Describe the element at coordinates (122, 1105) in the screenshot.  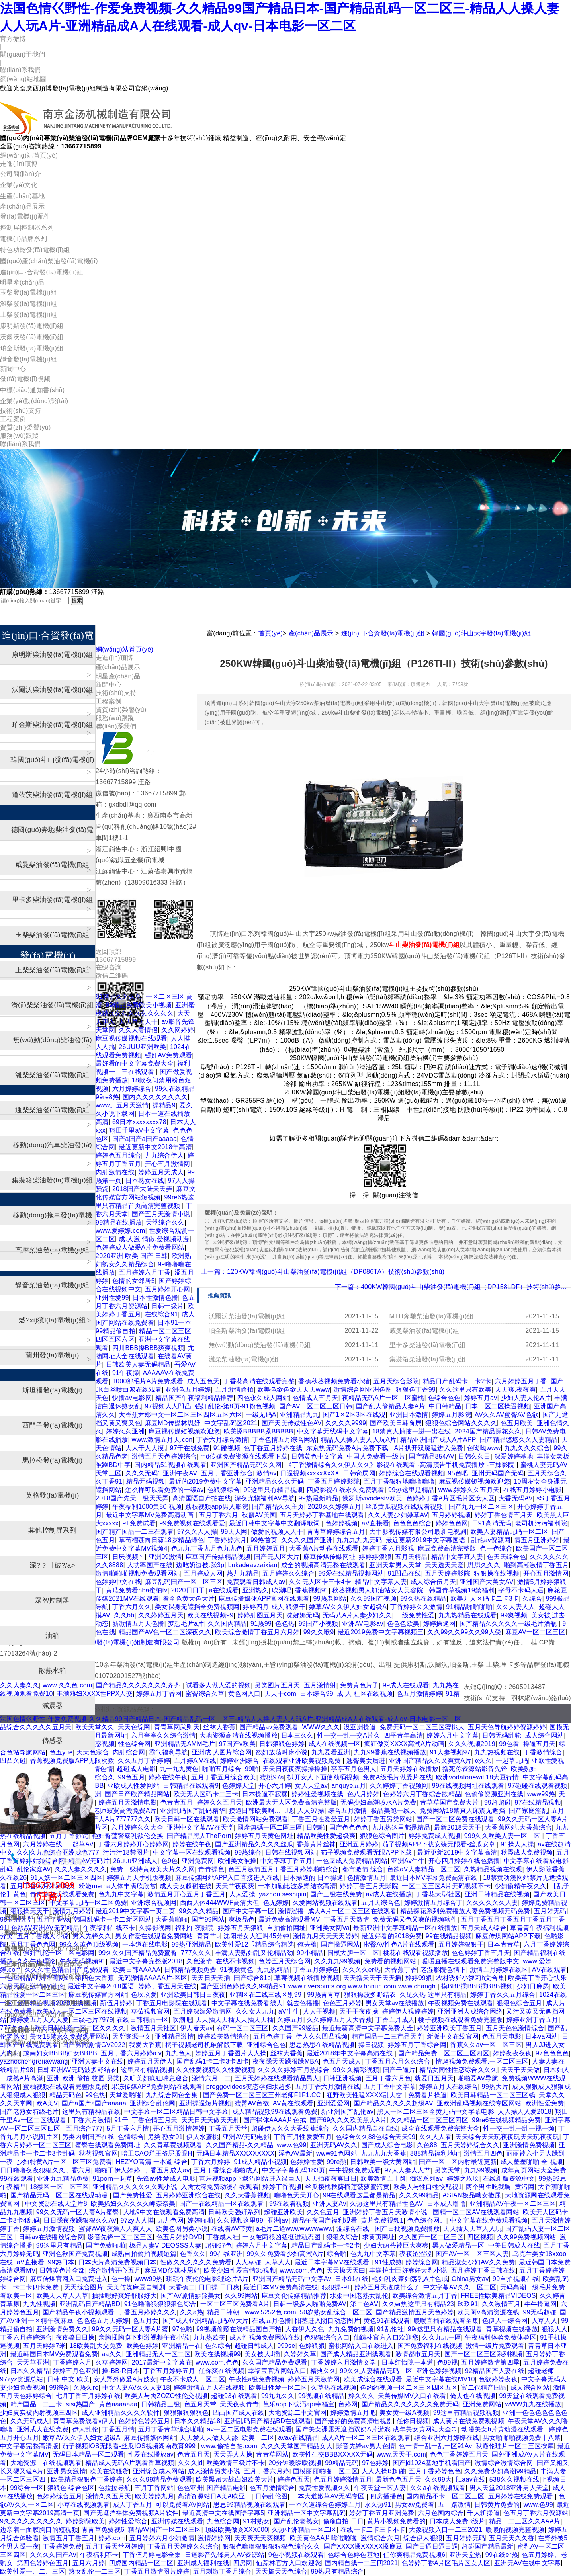
I see `www。五月天激情` at that location.